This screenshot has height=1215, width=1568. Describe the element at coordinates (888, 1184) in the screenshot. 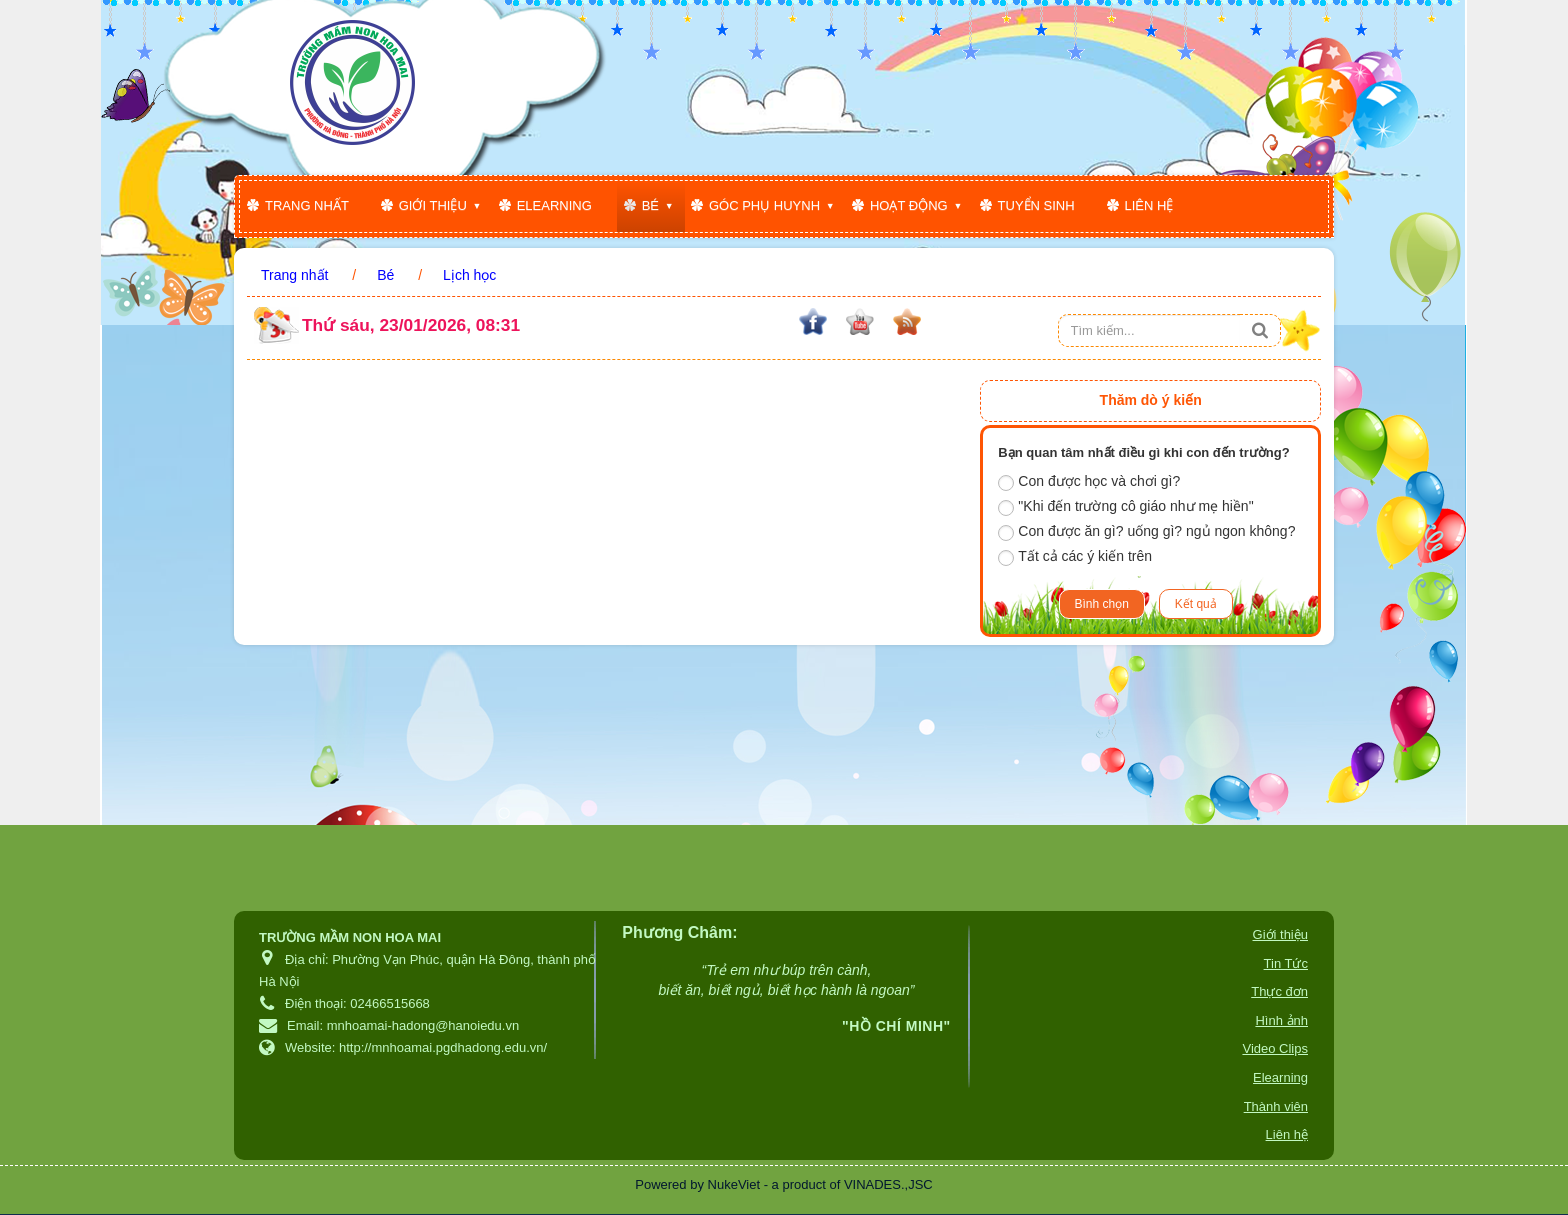

I see `VINADES.,JSC` at that location.